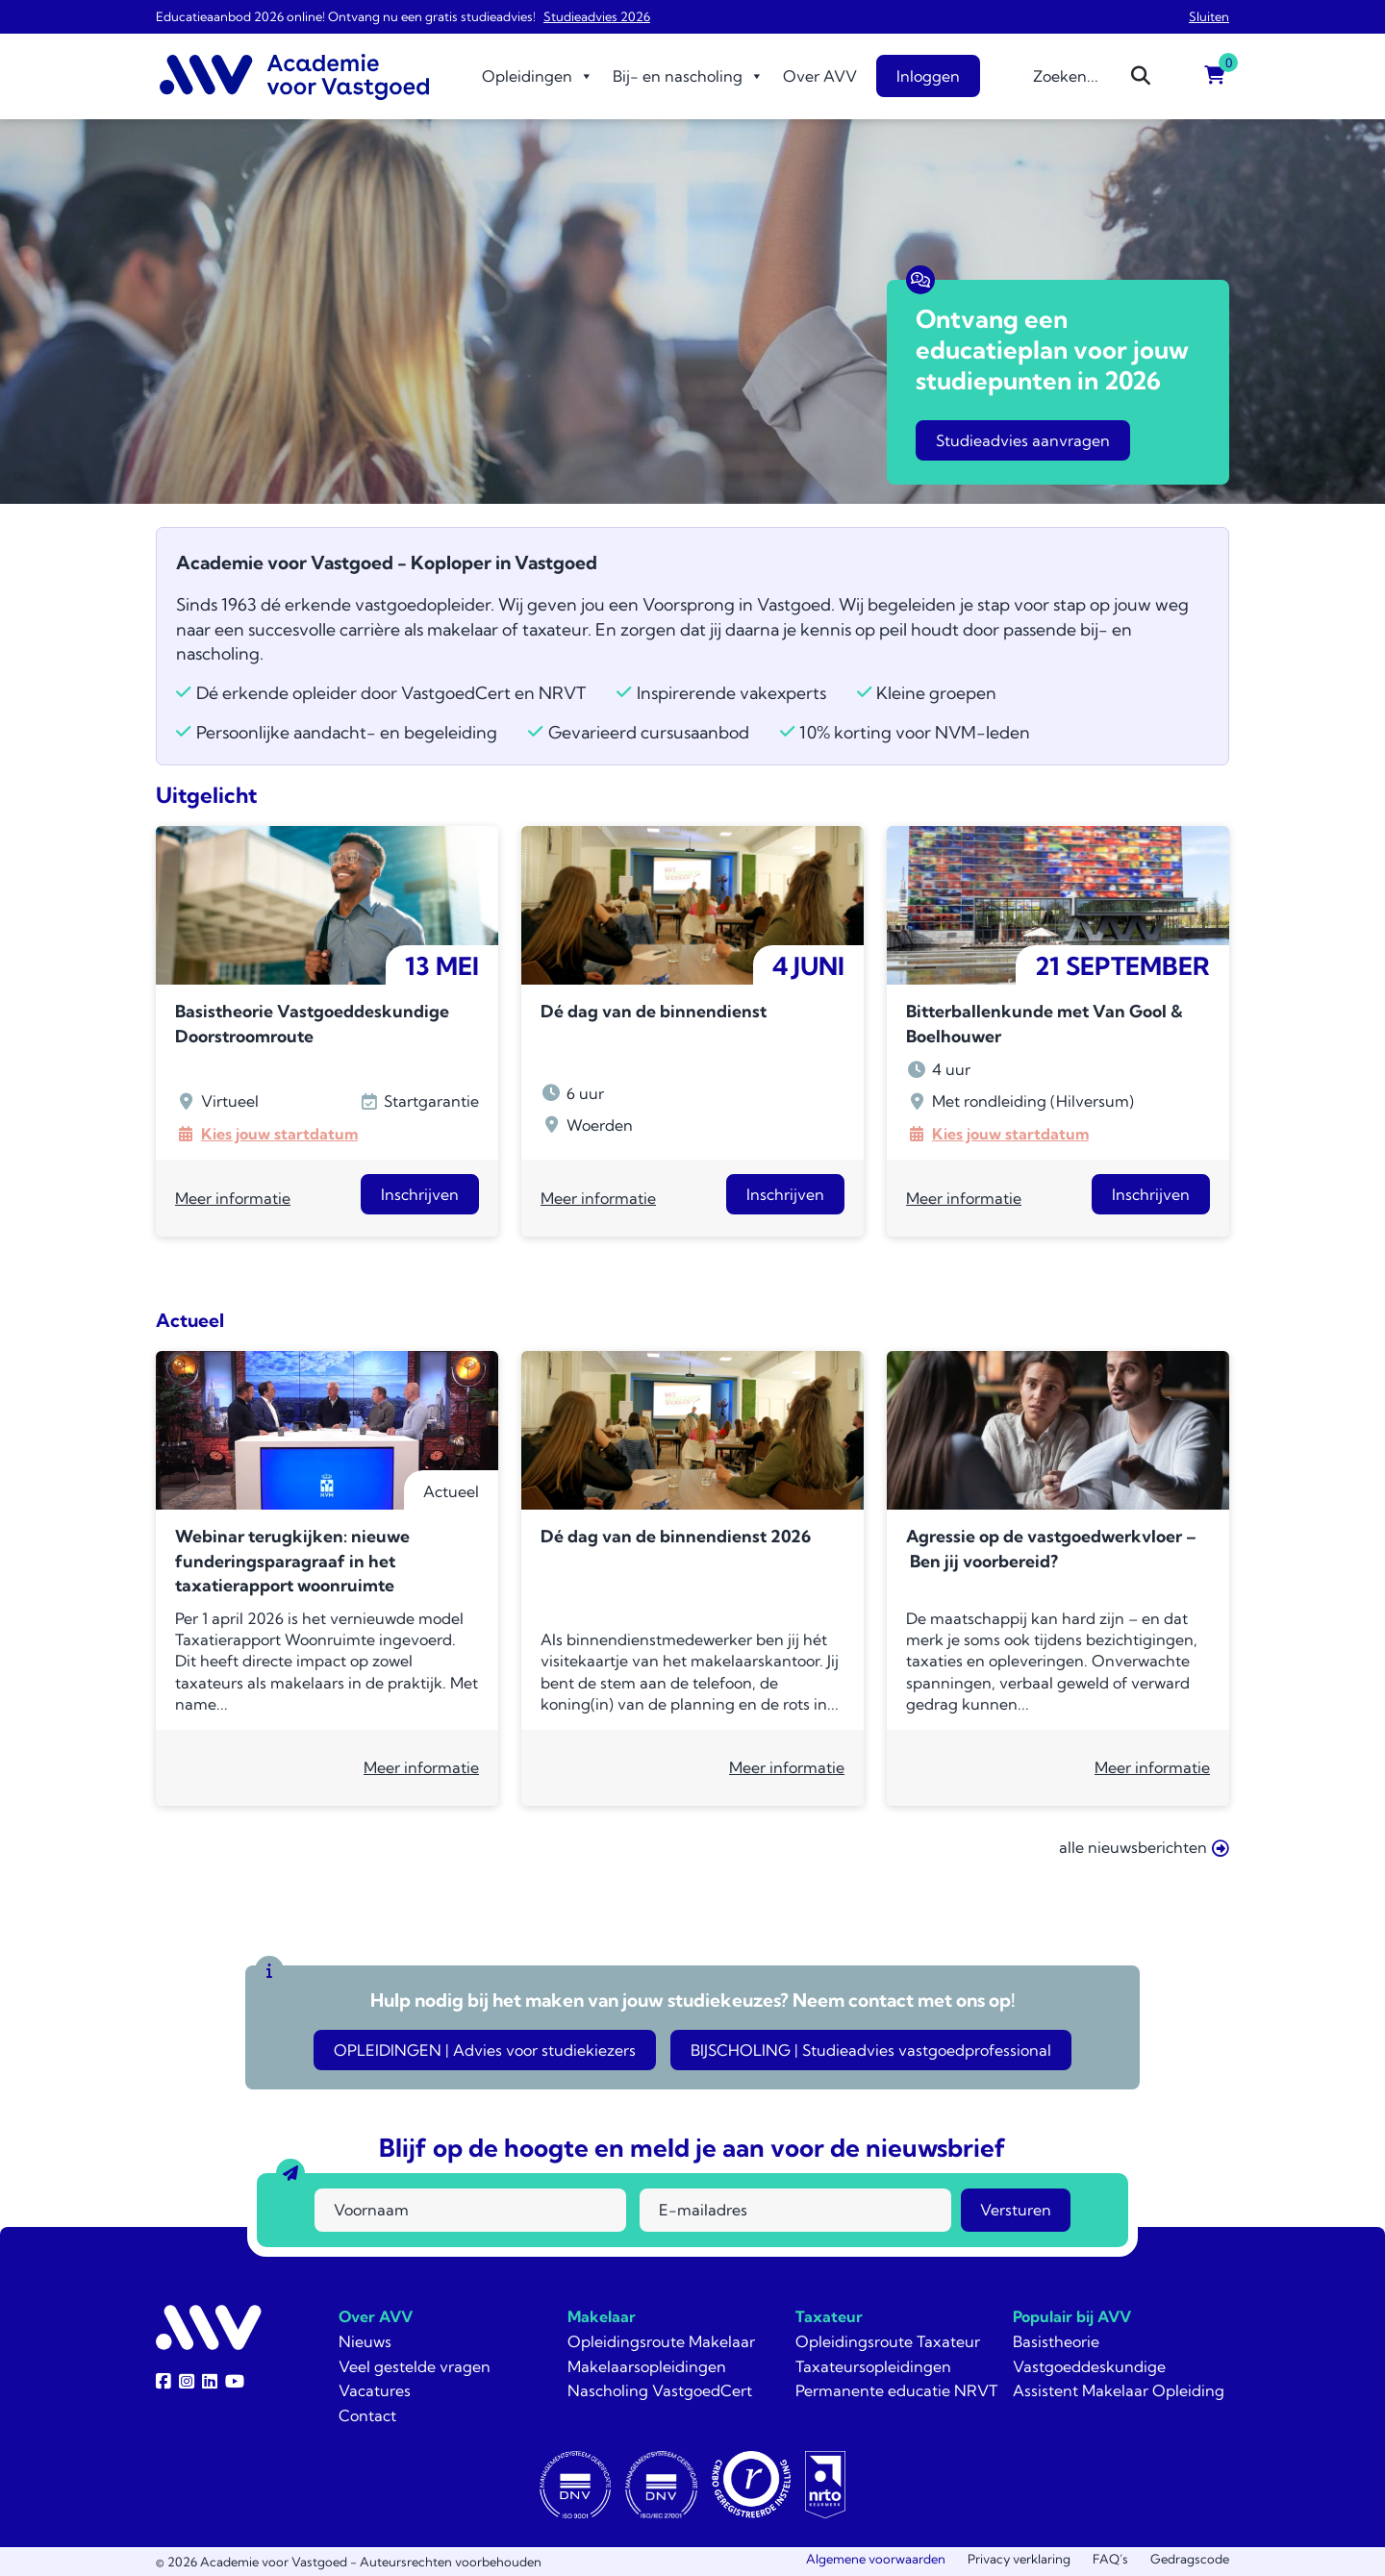  I want to click on Inloggen, so click(928, 76).